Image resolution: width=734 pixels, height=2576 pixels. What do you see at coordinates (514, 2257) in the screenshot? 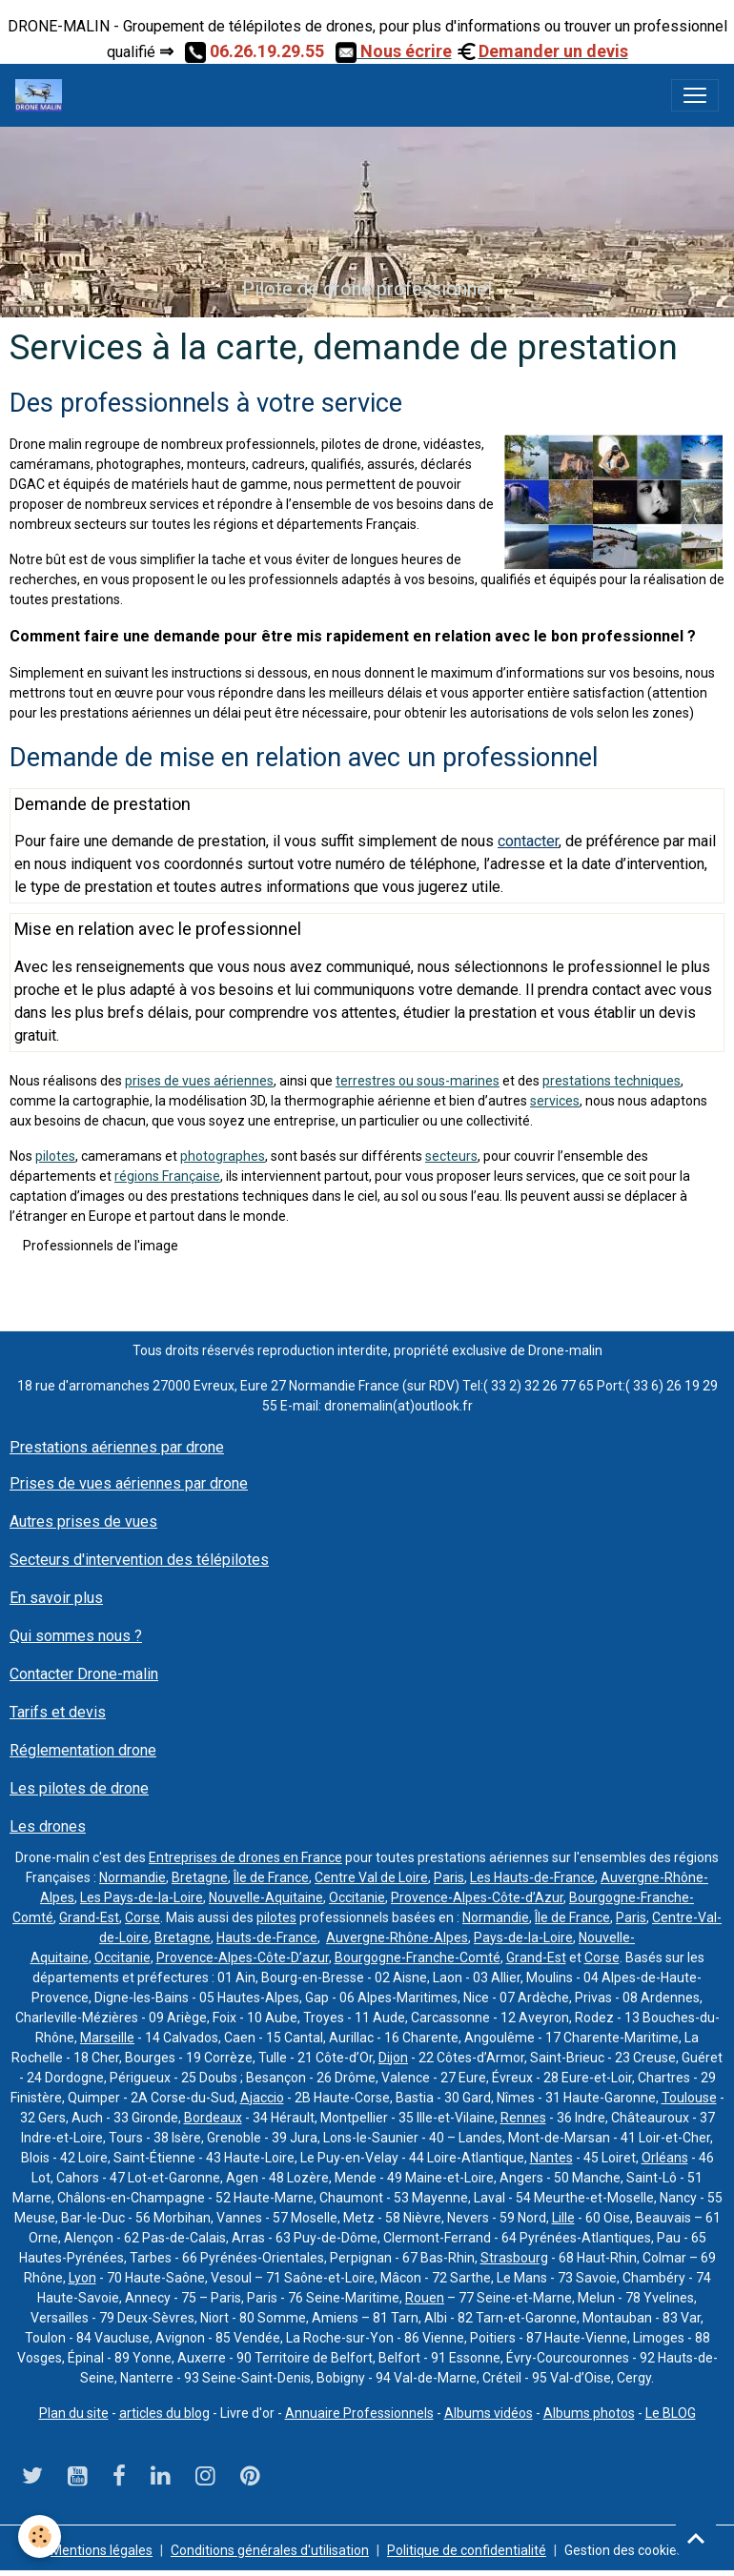
I see `Strasbourg` at bounding box center [514, 2257].